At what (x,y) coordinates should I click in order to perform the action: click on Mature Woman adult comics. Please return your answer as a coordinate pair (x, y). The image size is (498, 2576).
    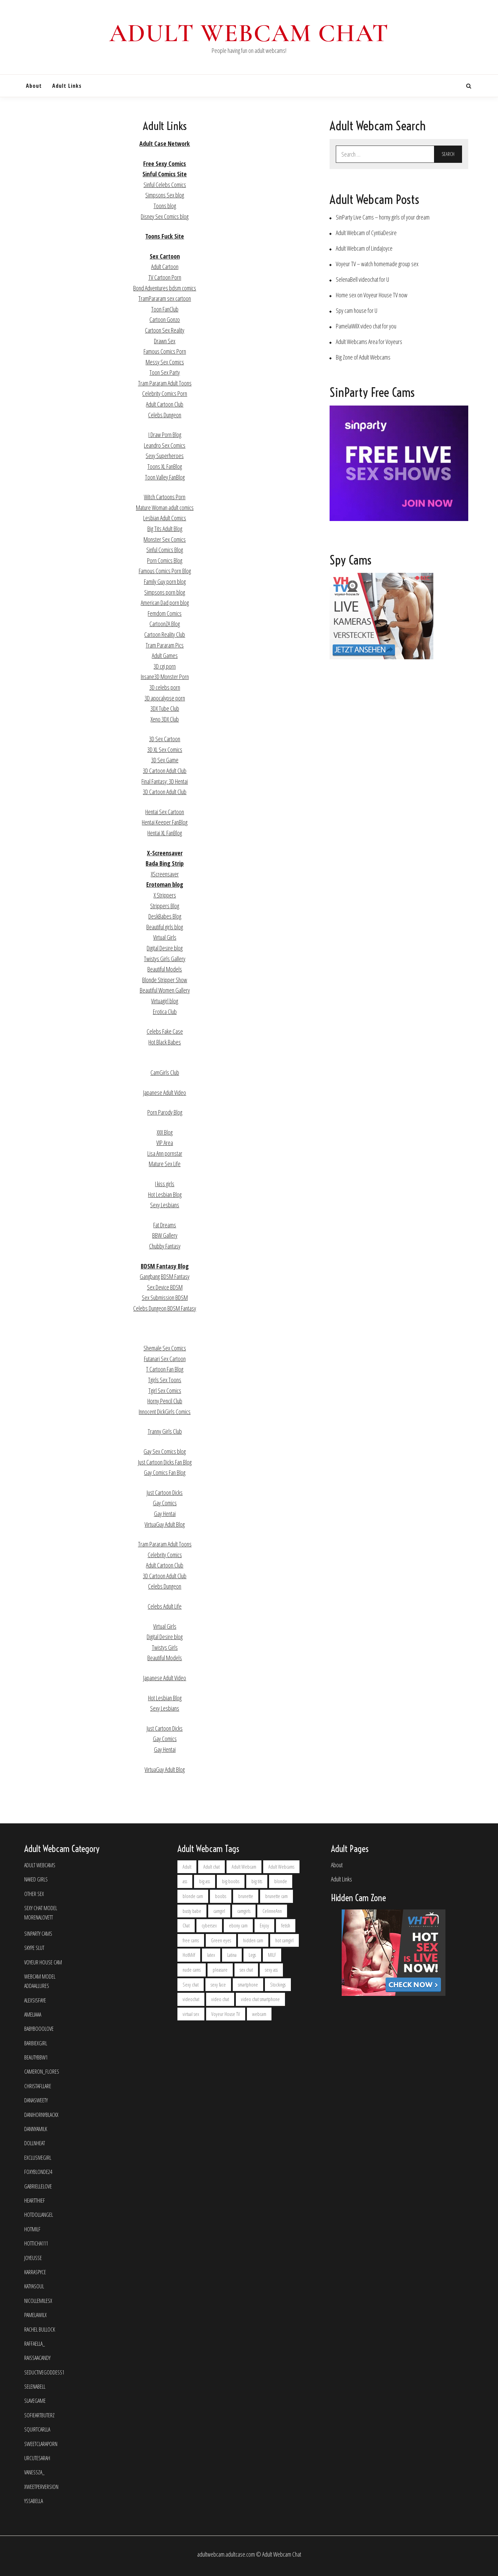
    Looking at the image, I should click on (165, 507).